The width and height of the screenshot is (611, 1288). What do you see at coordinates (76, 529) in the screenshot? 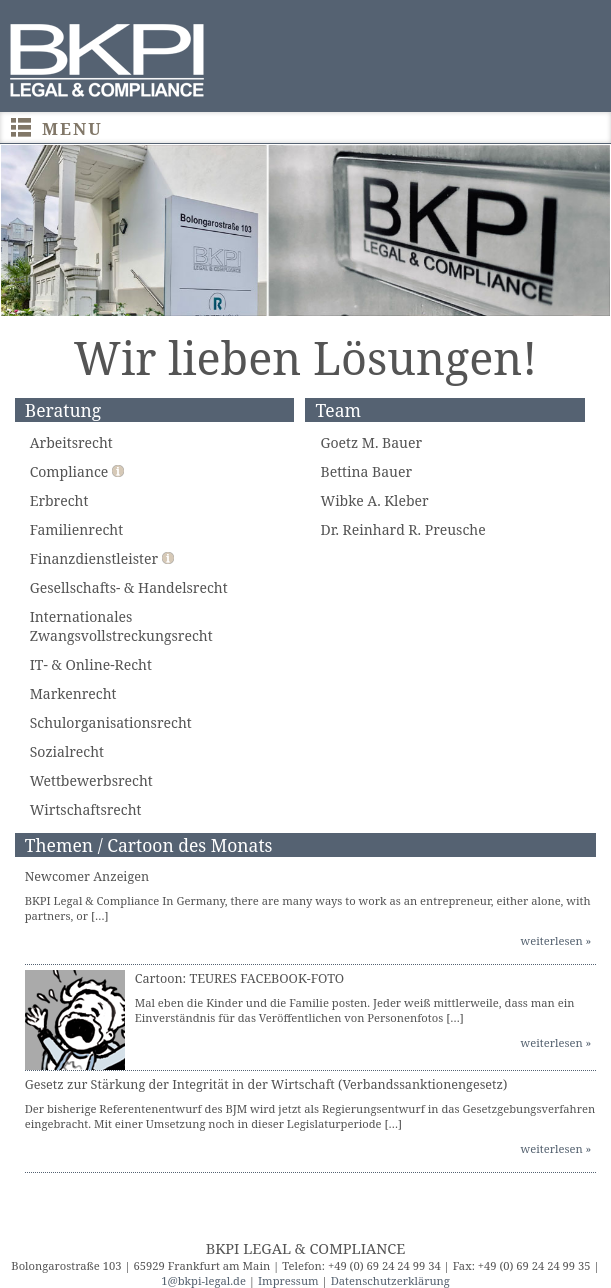
I see `Familienrecht` at bounding box center [76, 529].